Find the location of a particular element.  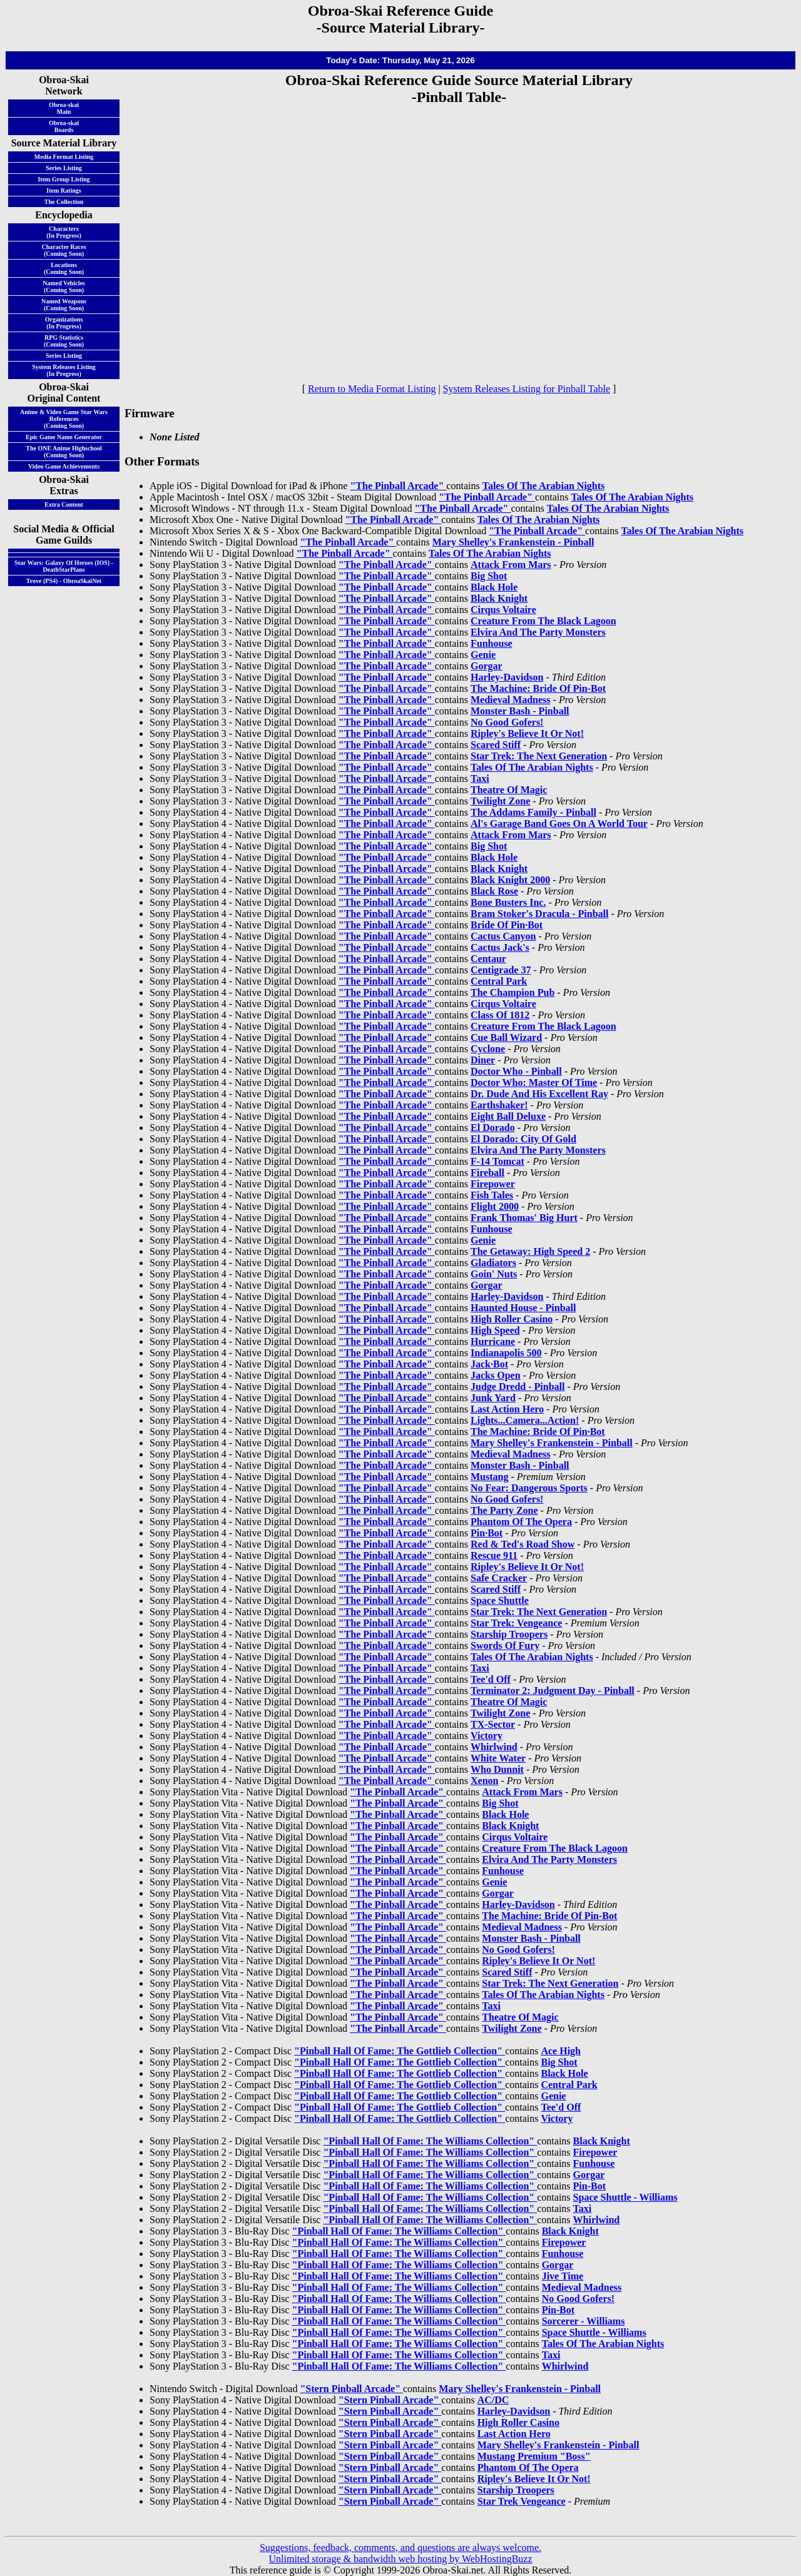

Terminator 2: Judgment Day - Pinball is located at coordinates (553, 1690).